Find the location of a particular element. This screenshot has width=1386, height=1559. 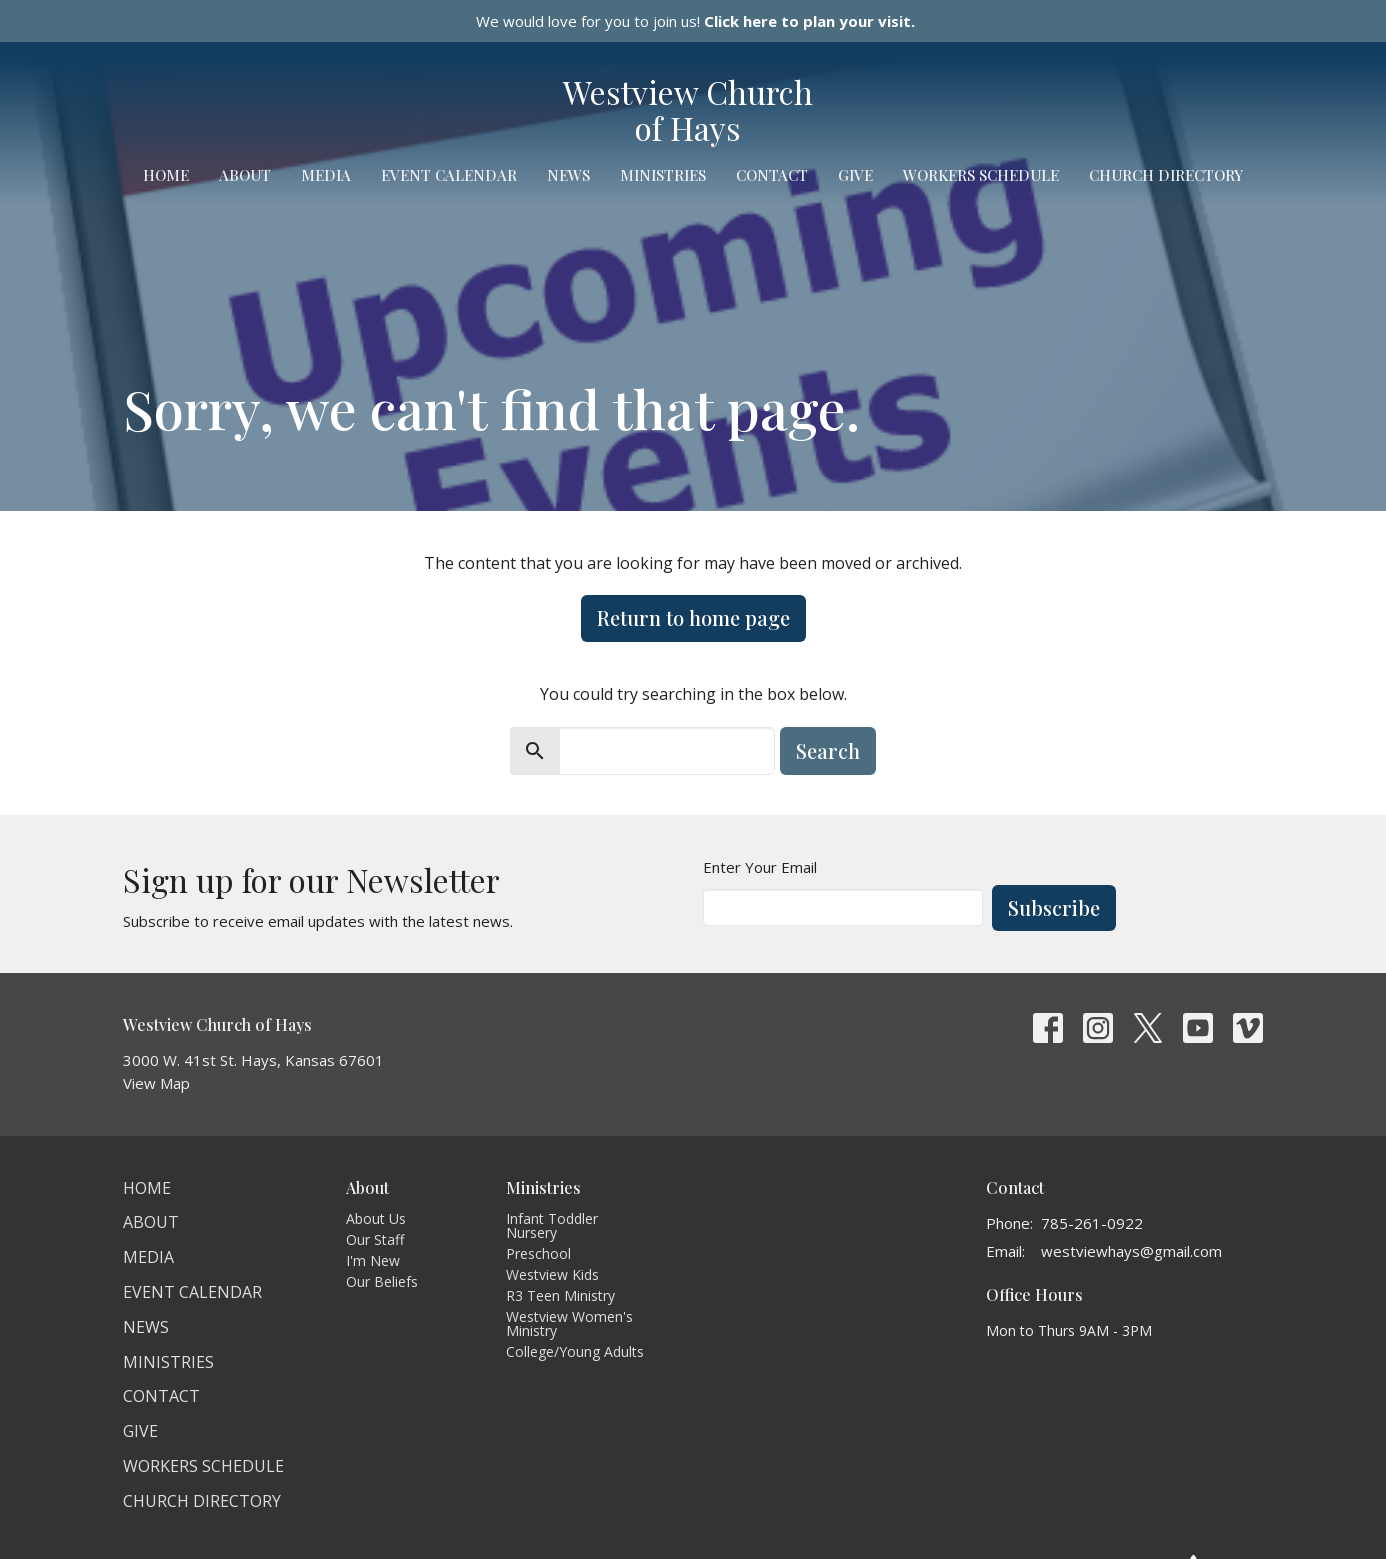

Contact is located at coordinates (772, 175).